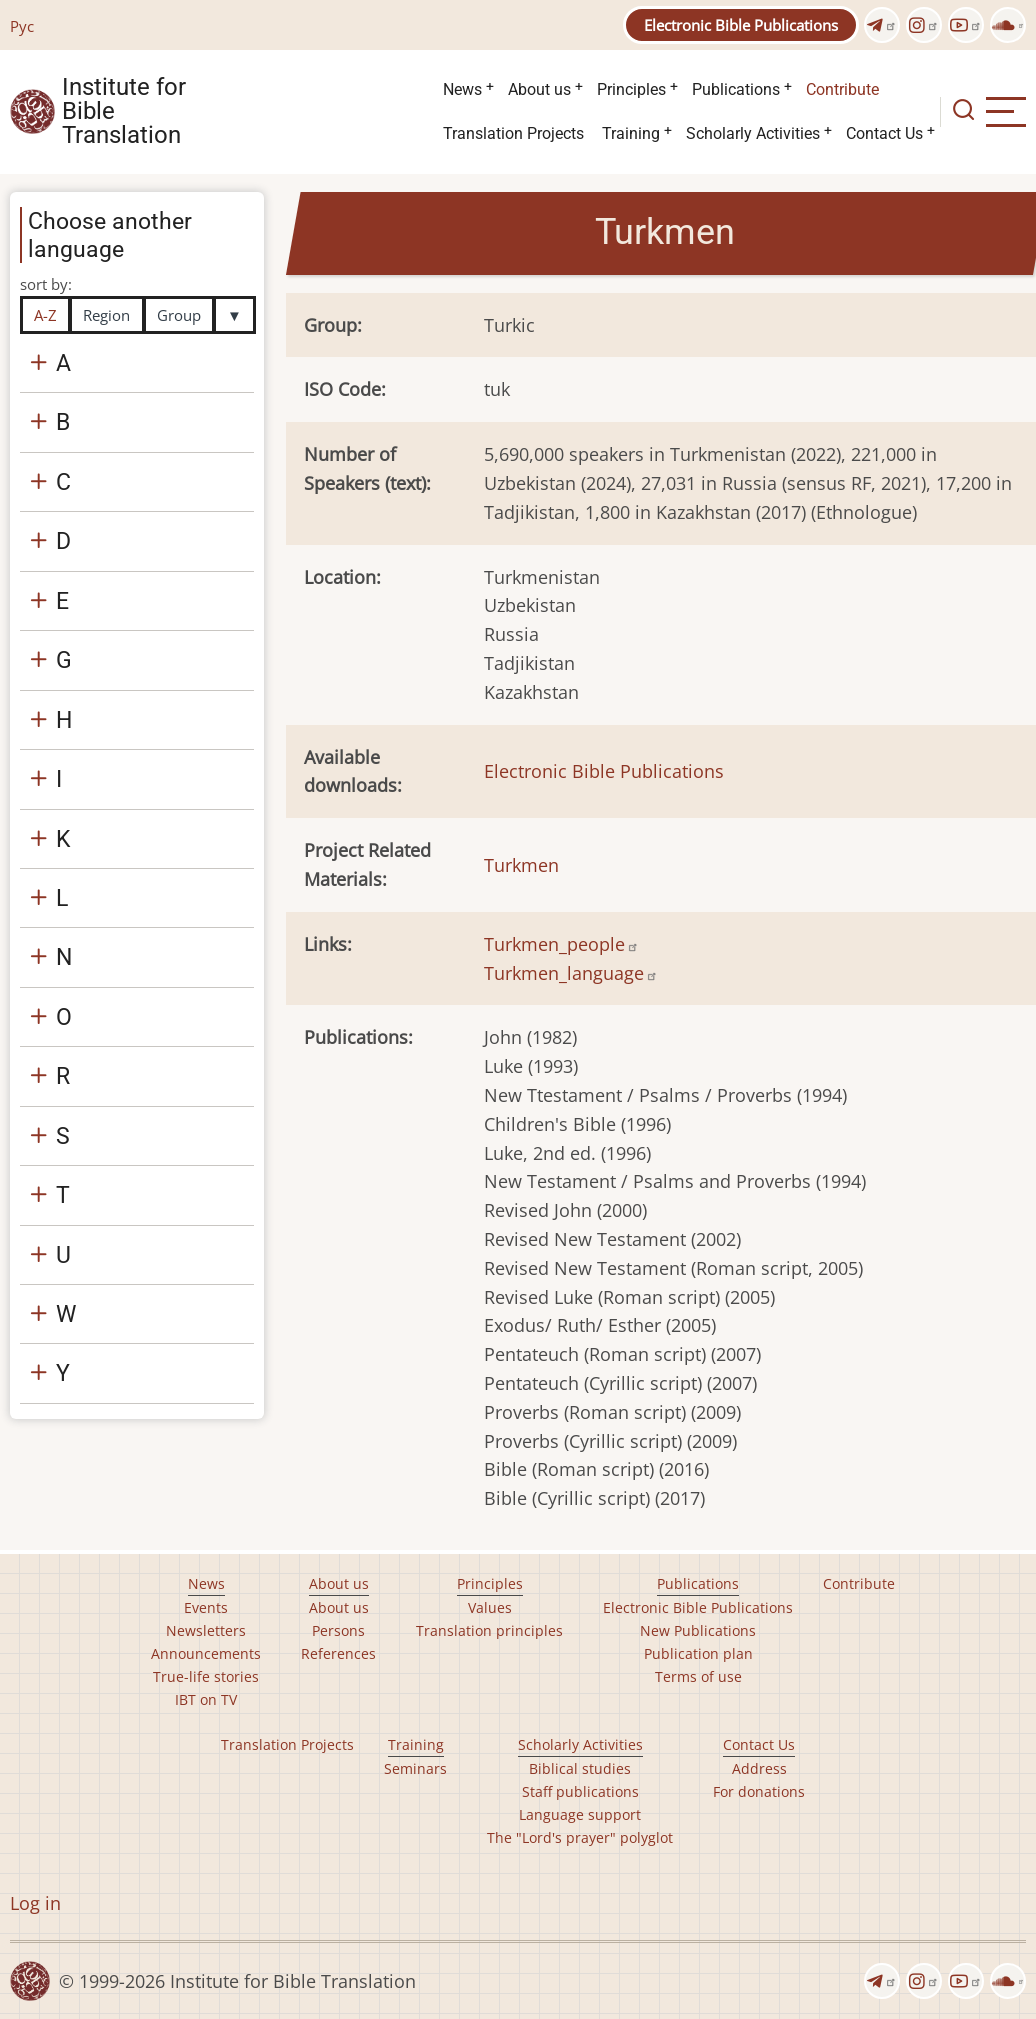 The image size is (1036, 2019). I want to click on Values, so click(490, 1607).